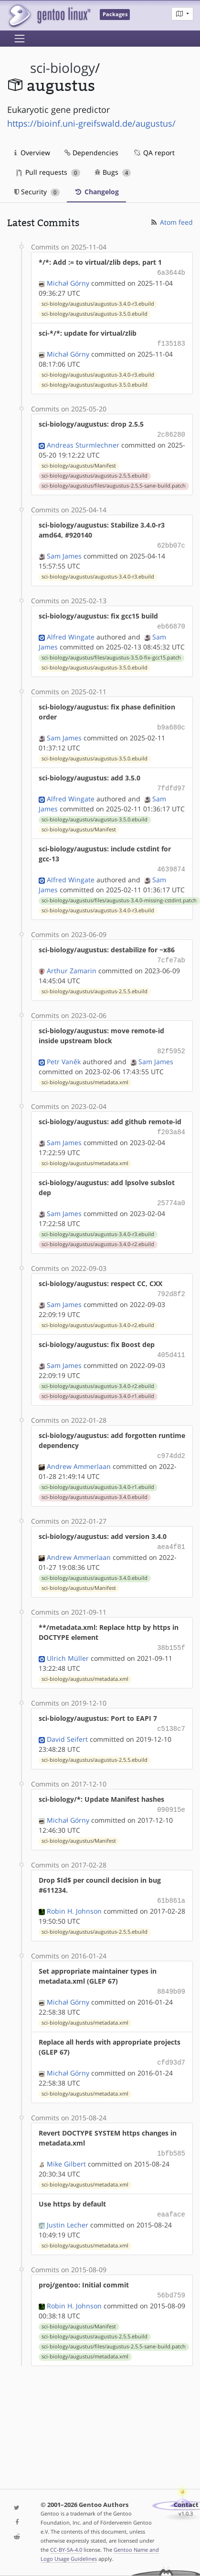 The height and width of the screenshot is (2576, 200). Describe the element at coordinates (171, 722) in the screenshot. I see `b9a680c` at that location.